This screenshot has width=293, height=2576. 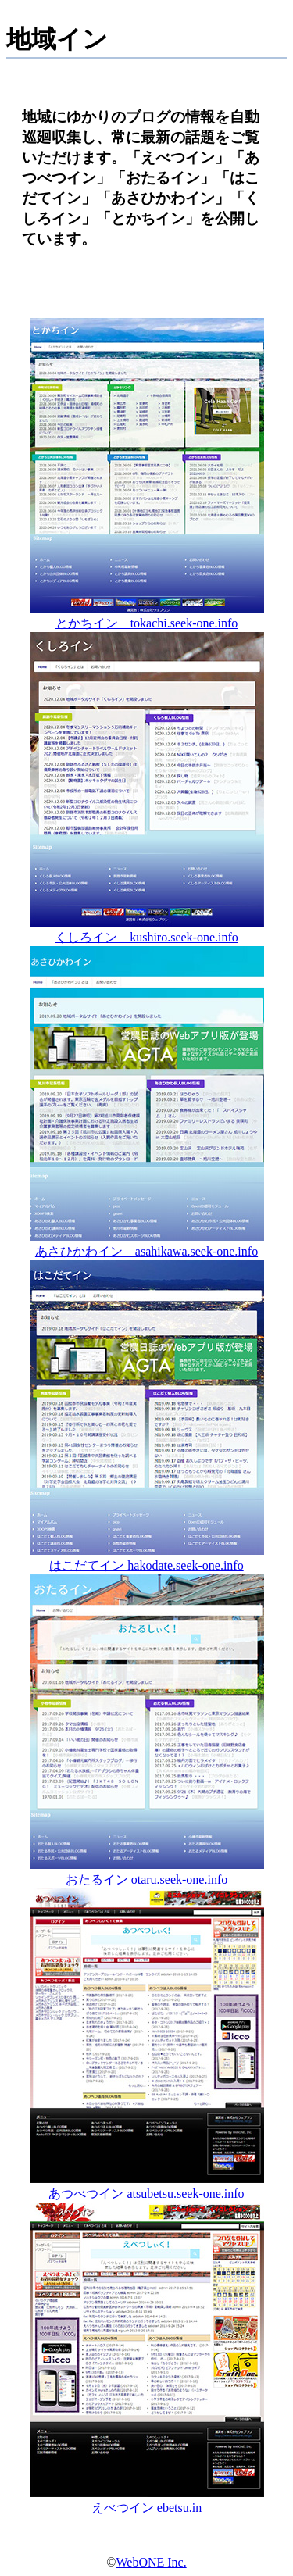 What do you see at coordinates (147, 2500) in the screenshot?
I see `えべつイン ebetsu.in` at bounding box center [147, 2500].